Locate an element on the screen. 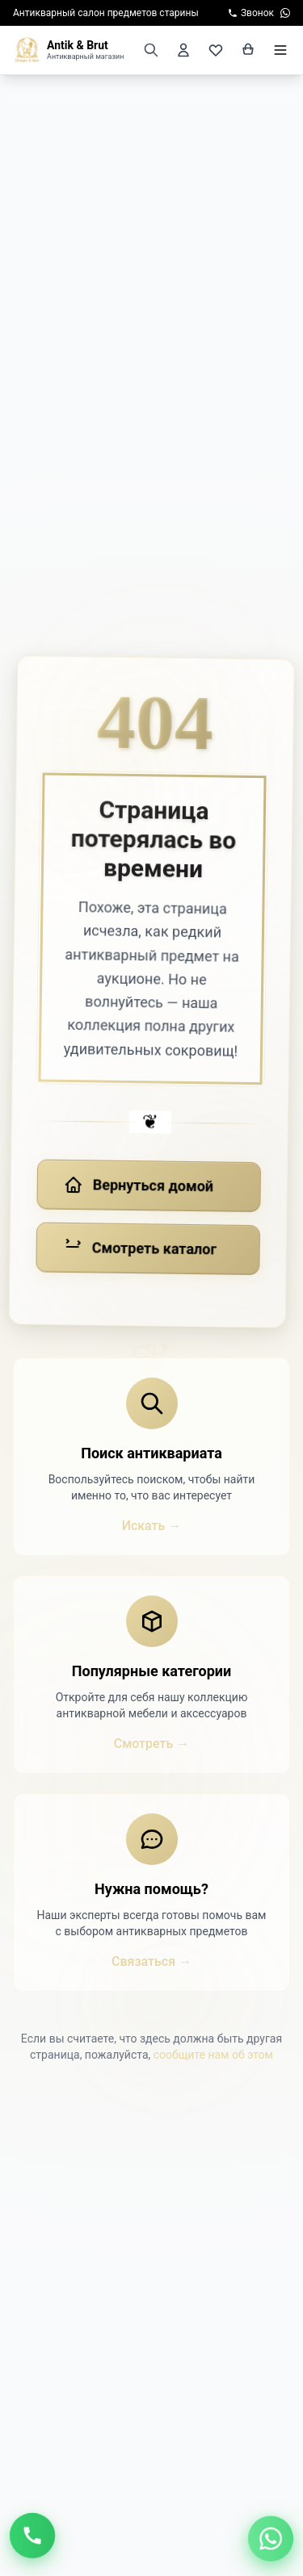 Image resolution: width=303 pixels, height=2576 pixels. Смотреть → is located at coordinates (152, 1743).